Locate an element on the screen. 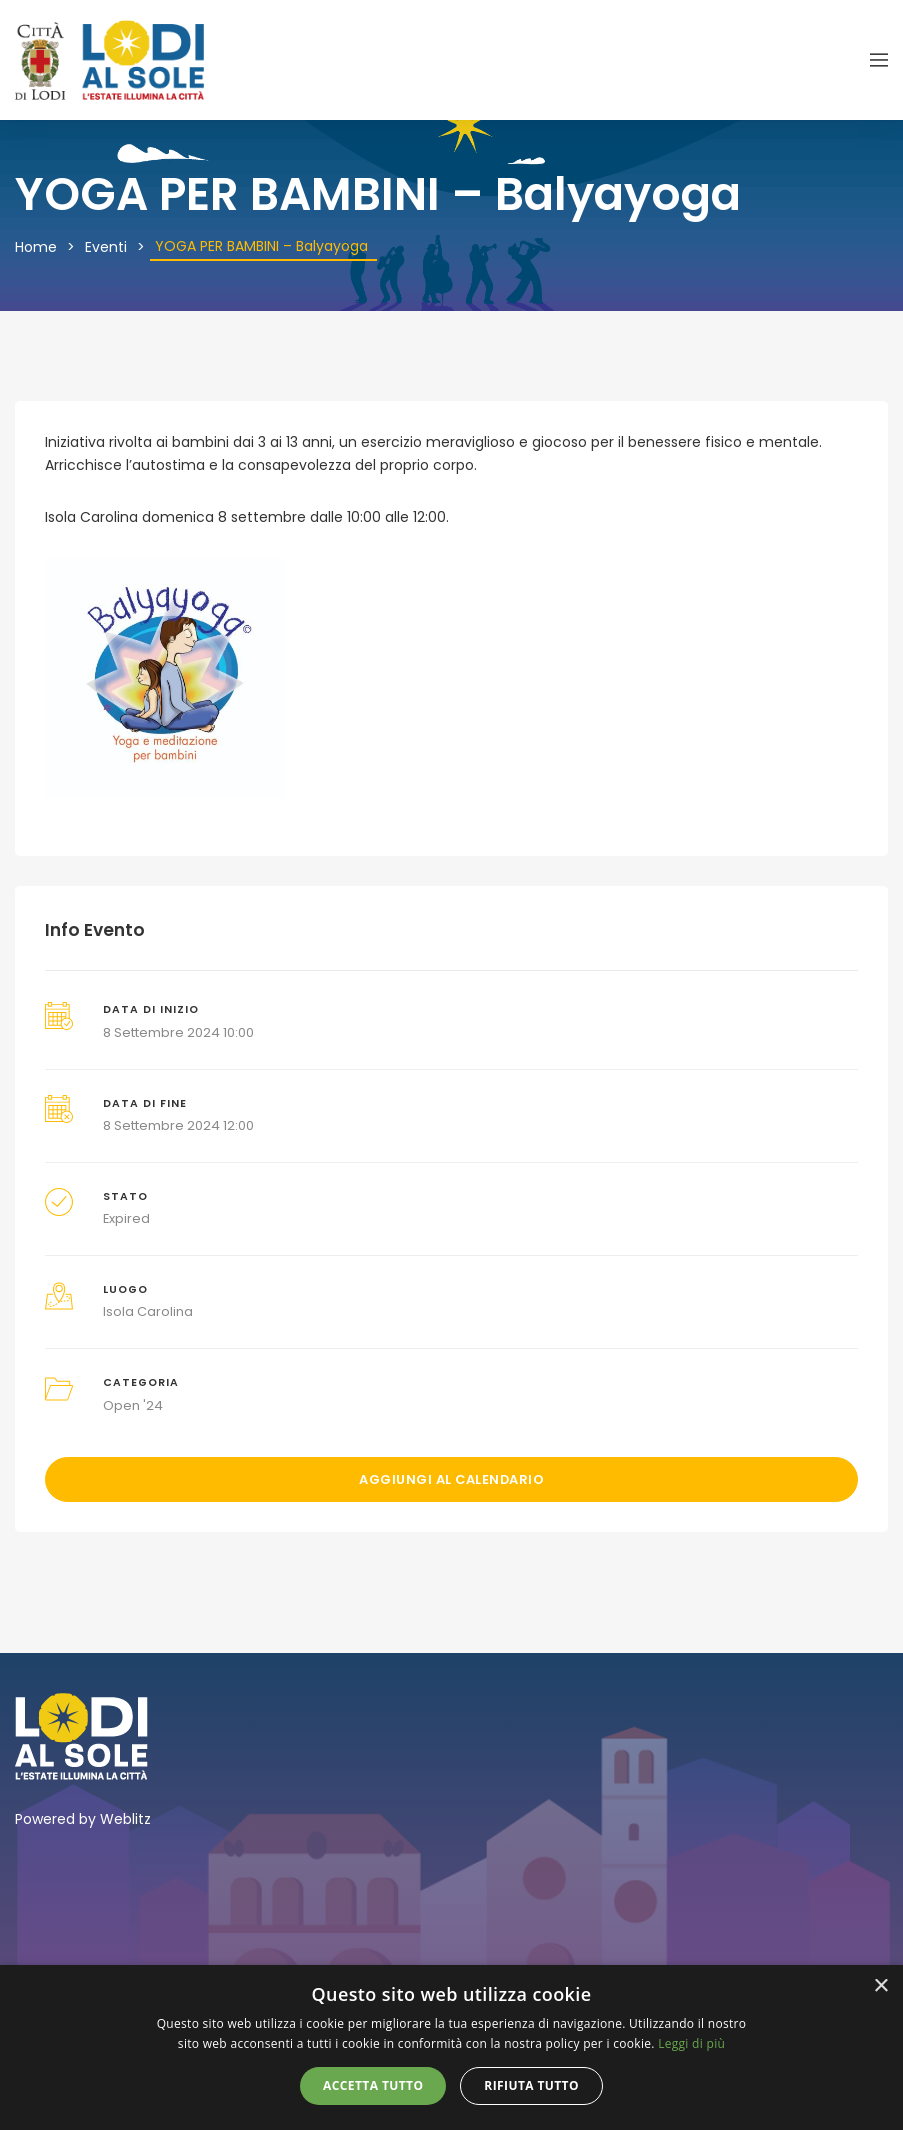 The width and height of the screenshot is (903, 2130). Open '24 is located at coordinates (133, 1405).